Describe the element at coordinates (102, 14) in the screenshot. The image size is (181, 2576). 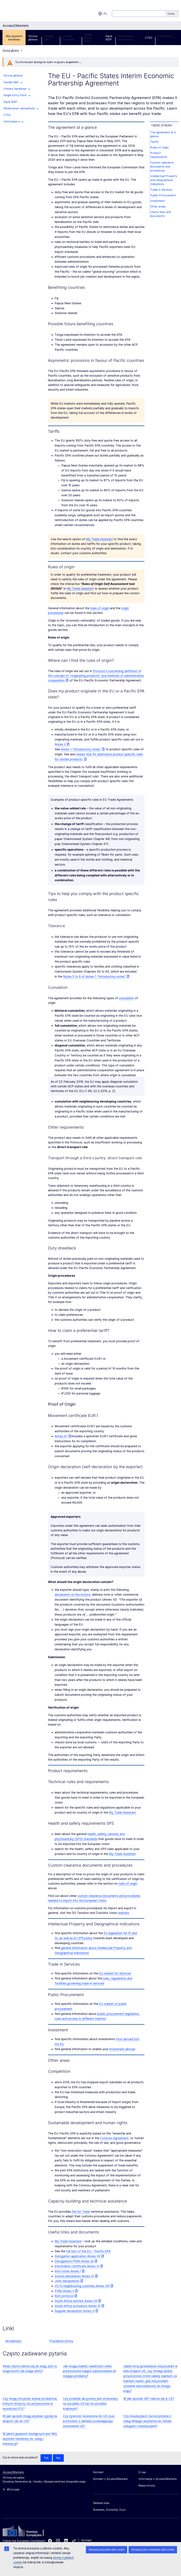
I see `pl [button]` at that location.